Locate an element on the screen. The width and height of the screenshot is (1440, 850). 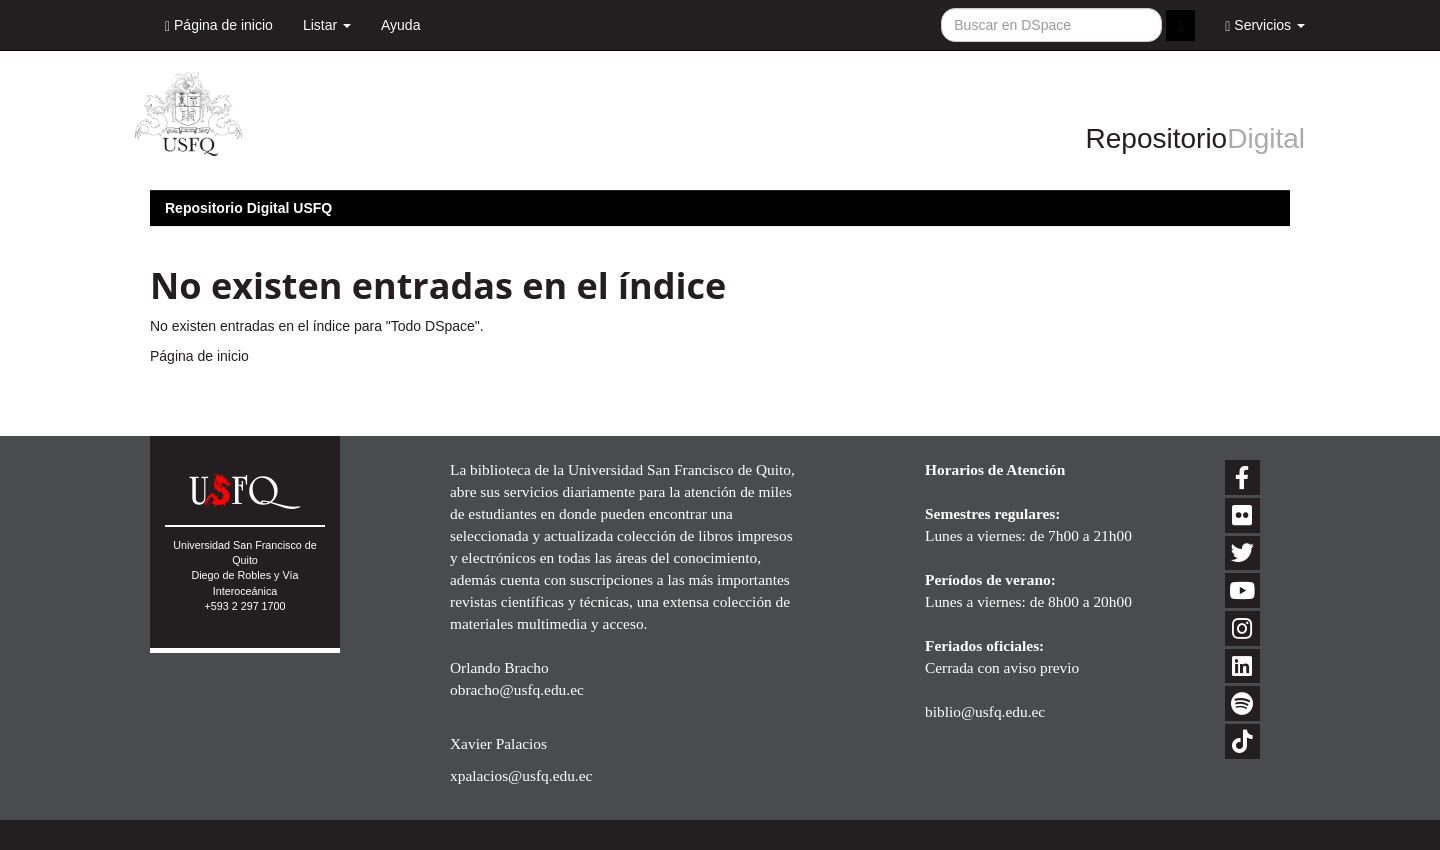
obracho@usfq.edu.ec is located at coordinates (517, 689).